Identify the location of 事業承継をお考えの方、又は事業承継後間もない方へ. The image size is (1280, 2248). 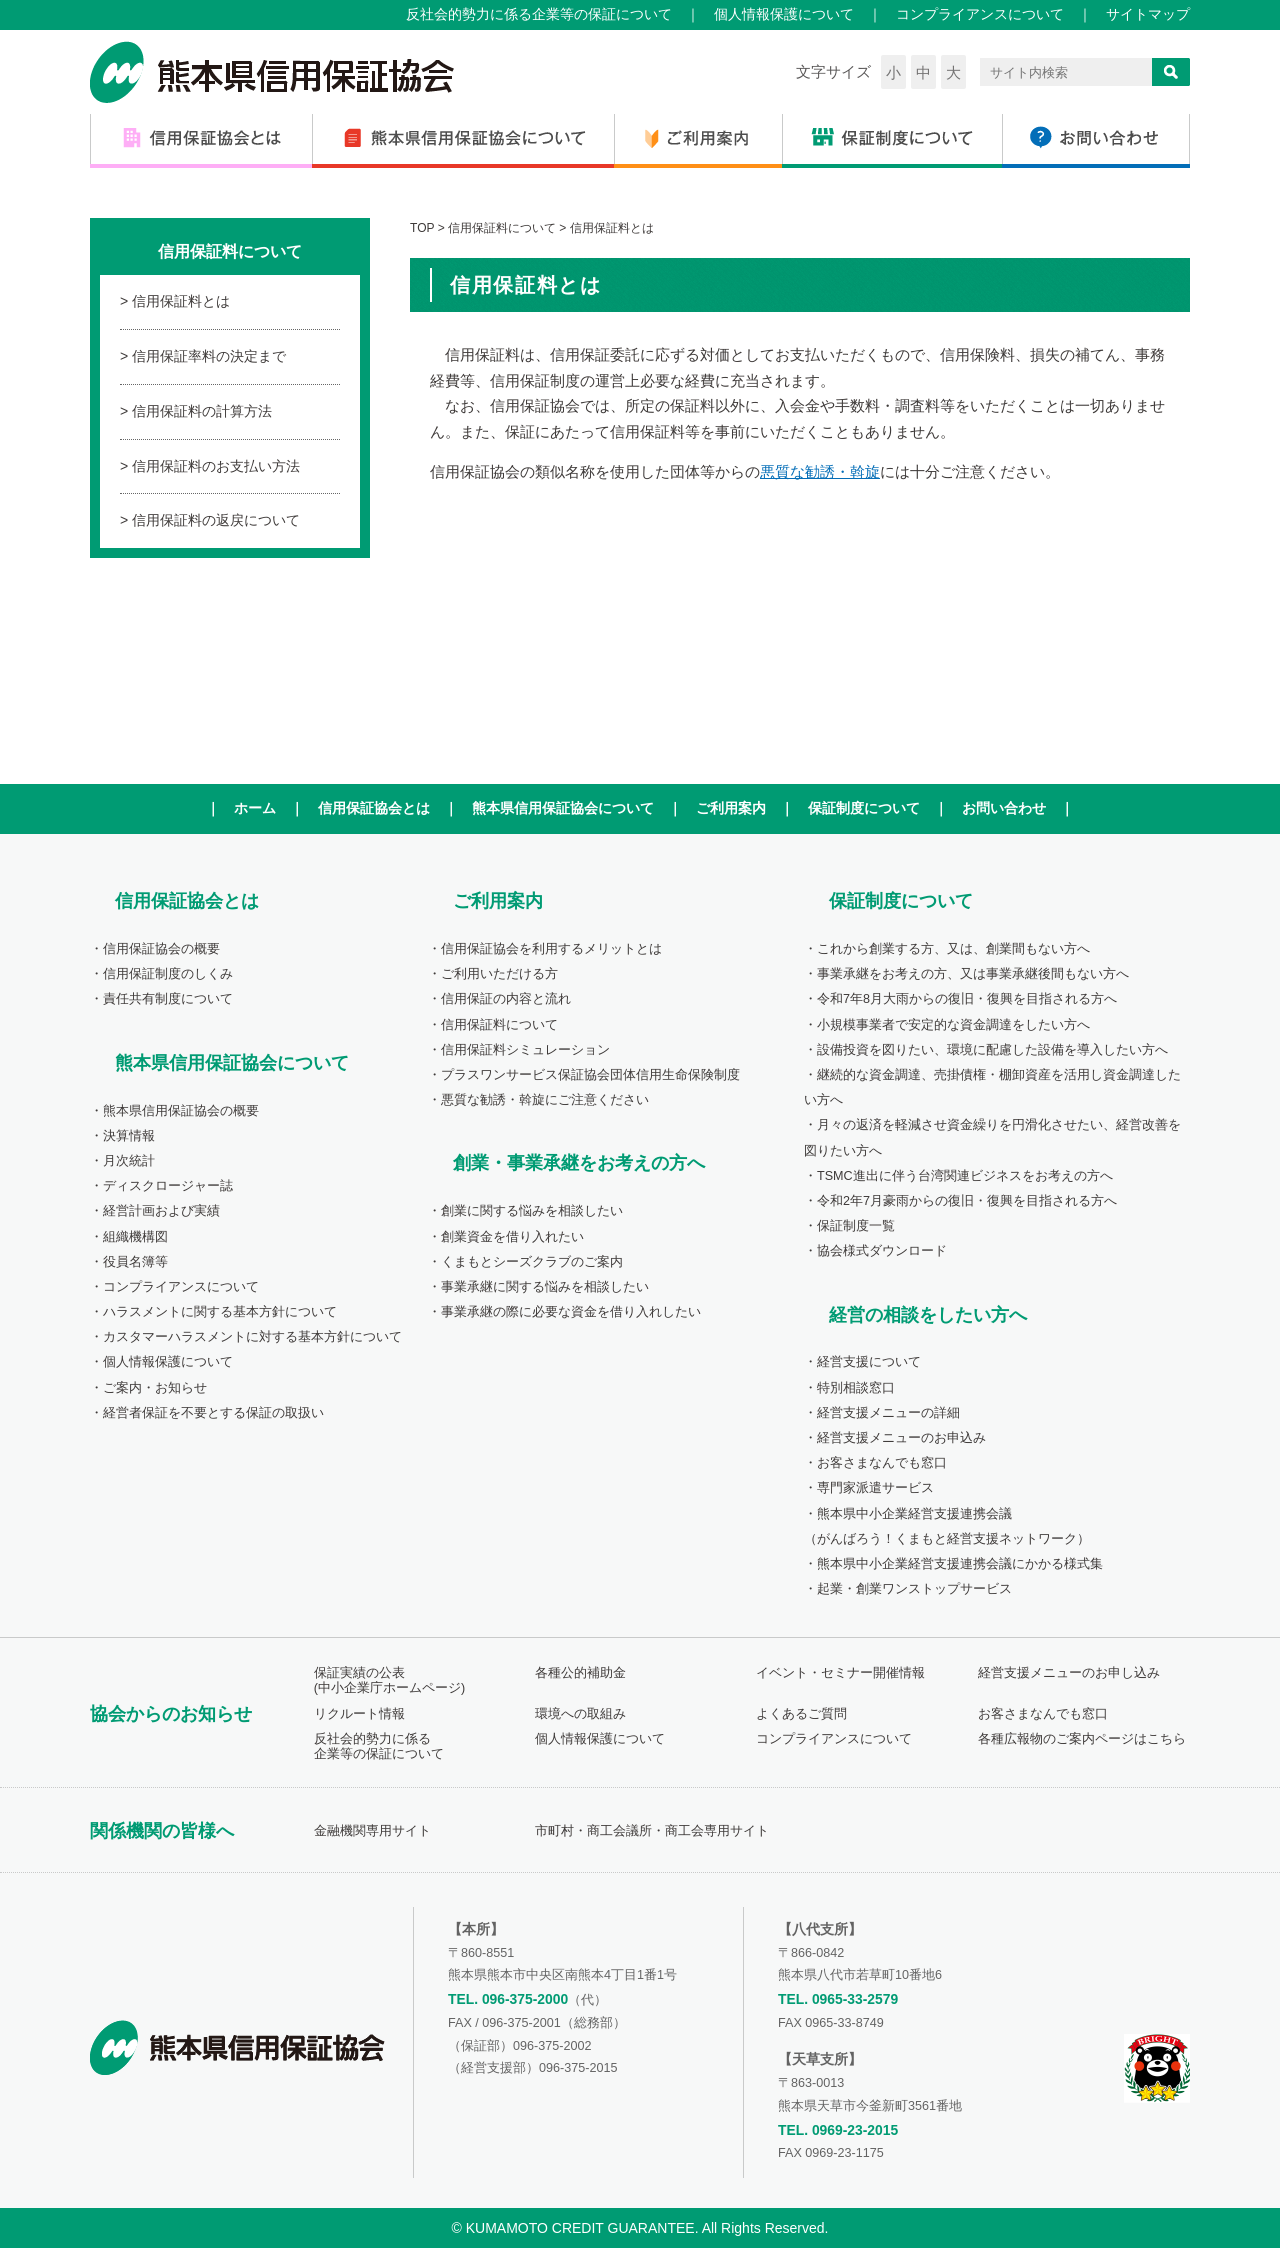
(973, 974).